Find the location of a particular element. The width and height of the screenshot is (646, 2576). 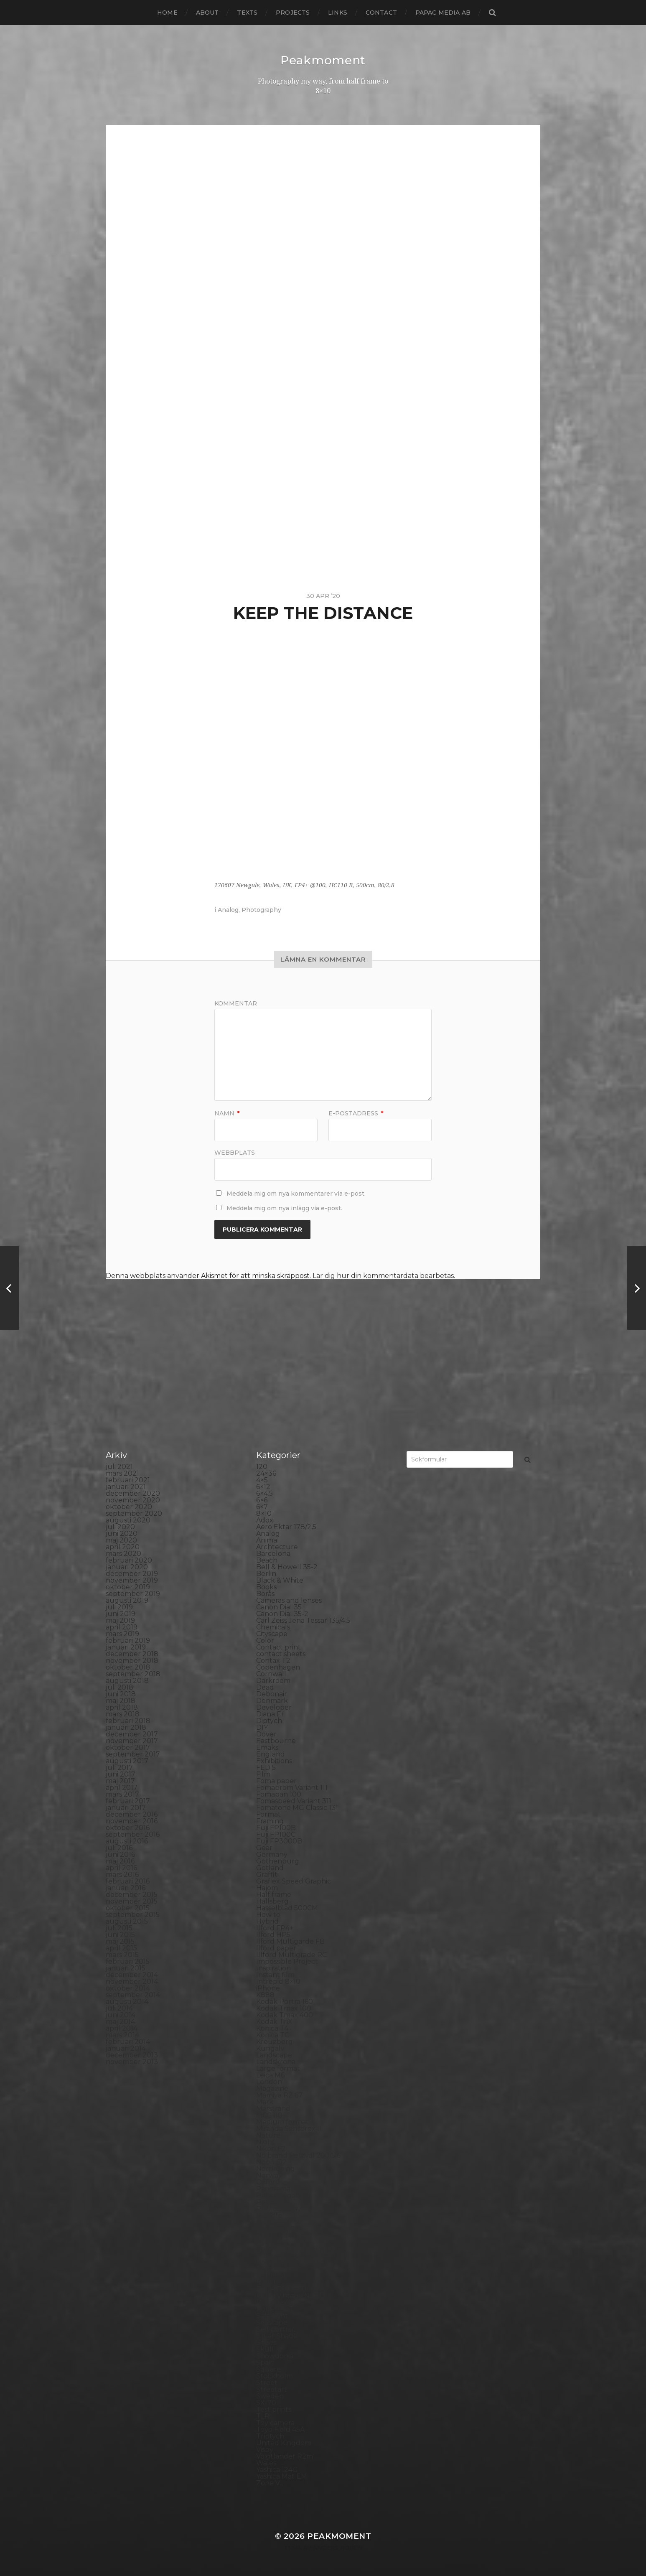

Namn is located at coordinates (226, 1113).